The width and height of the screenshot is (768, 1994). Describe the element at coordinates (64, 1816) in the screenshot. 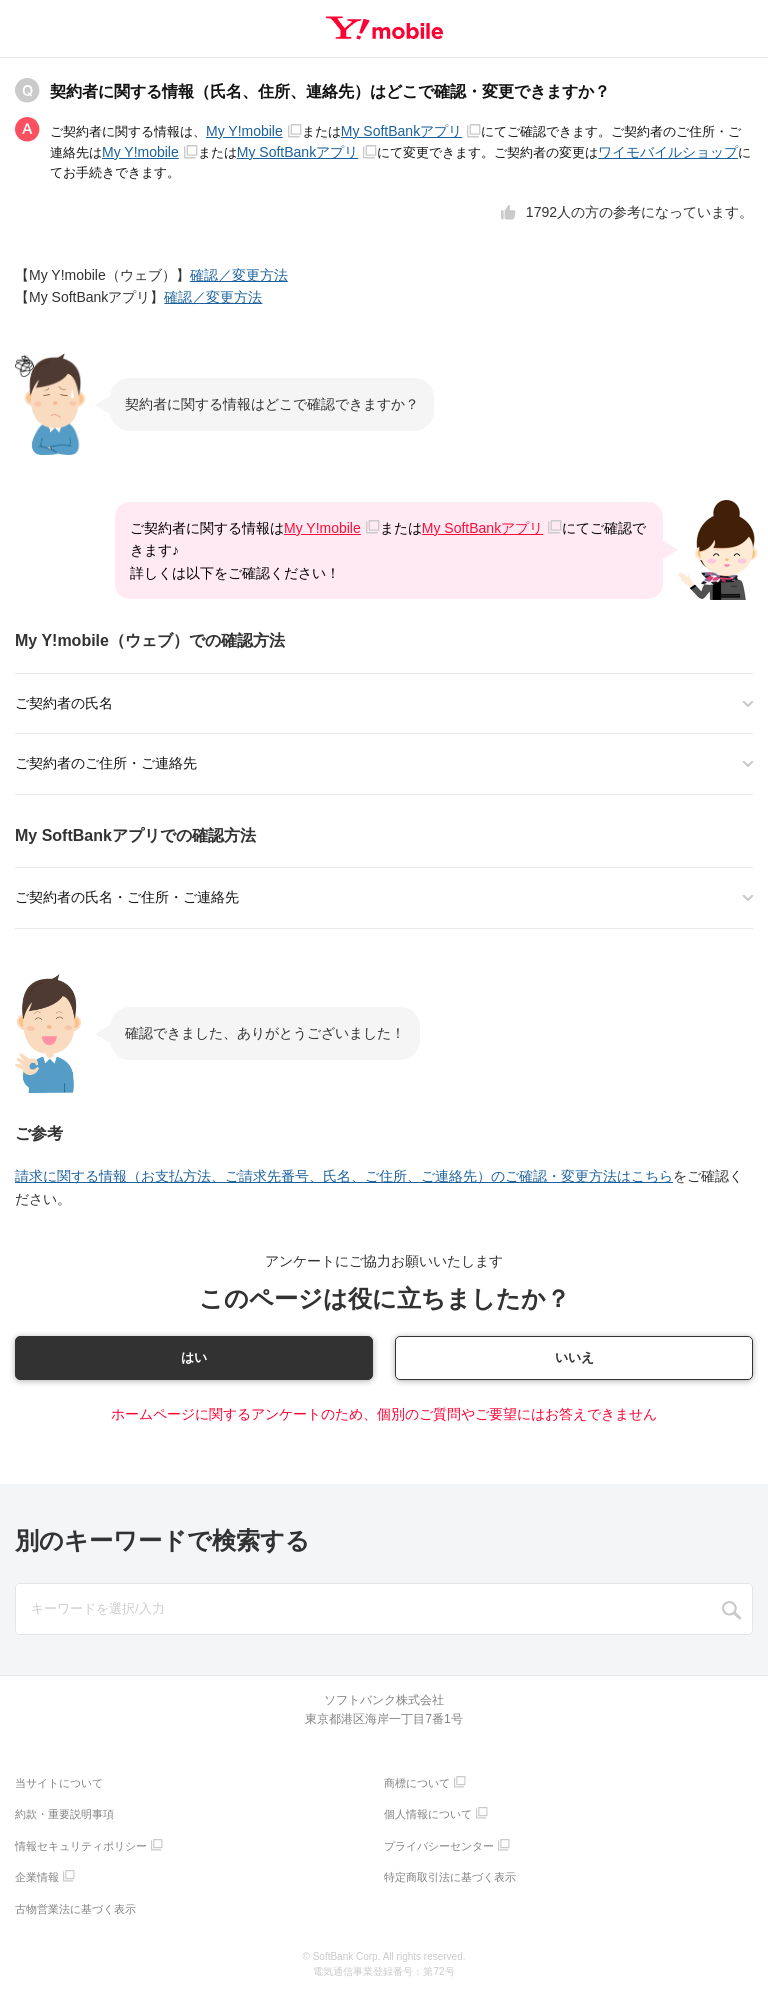

I see `約款・重要説明事項` at that location.